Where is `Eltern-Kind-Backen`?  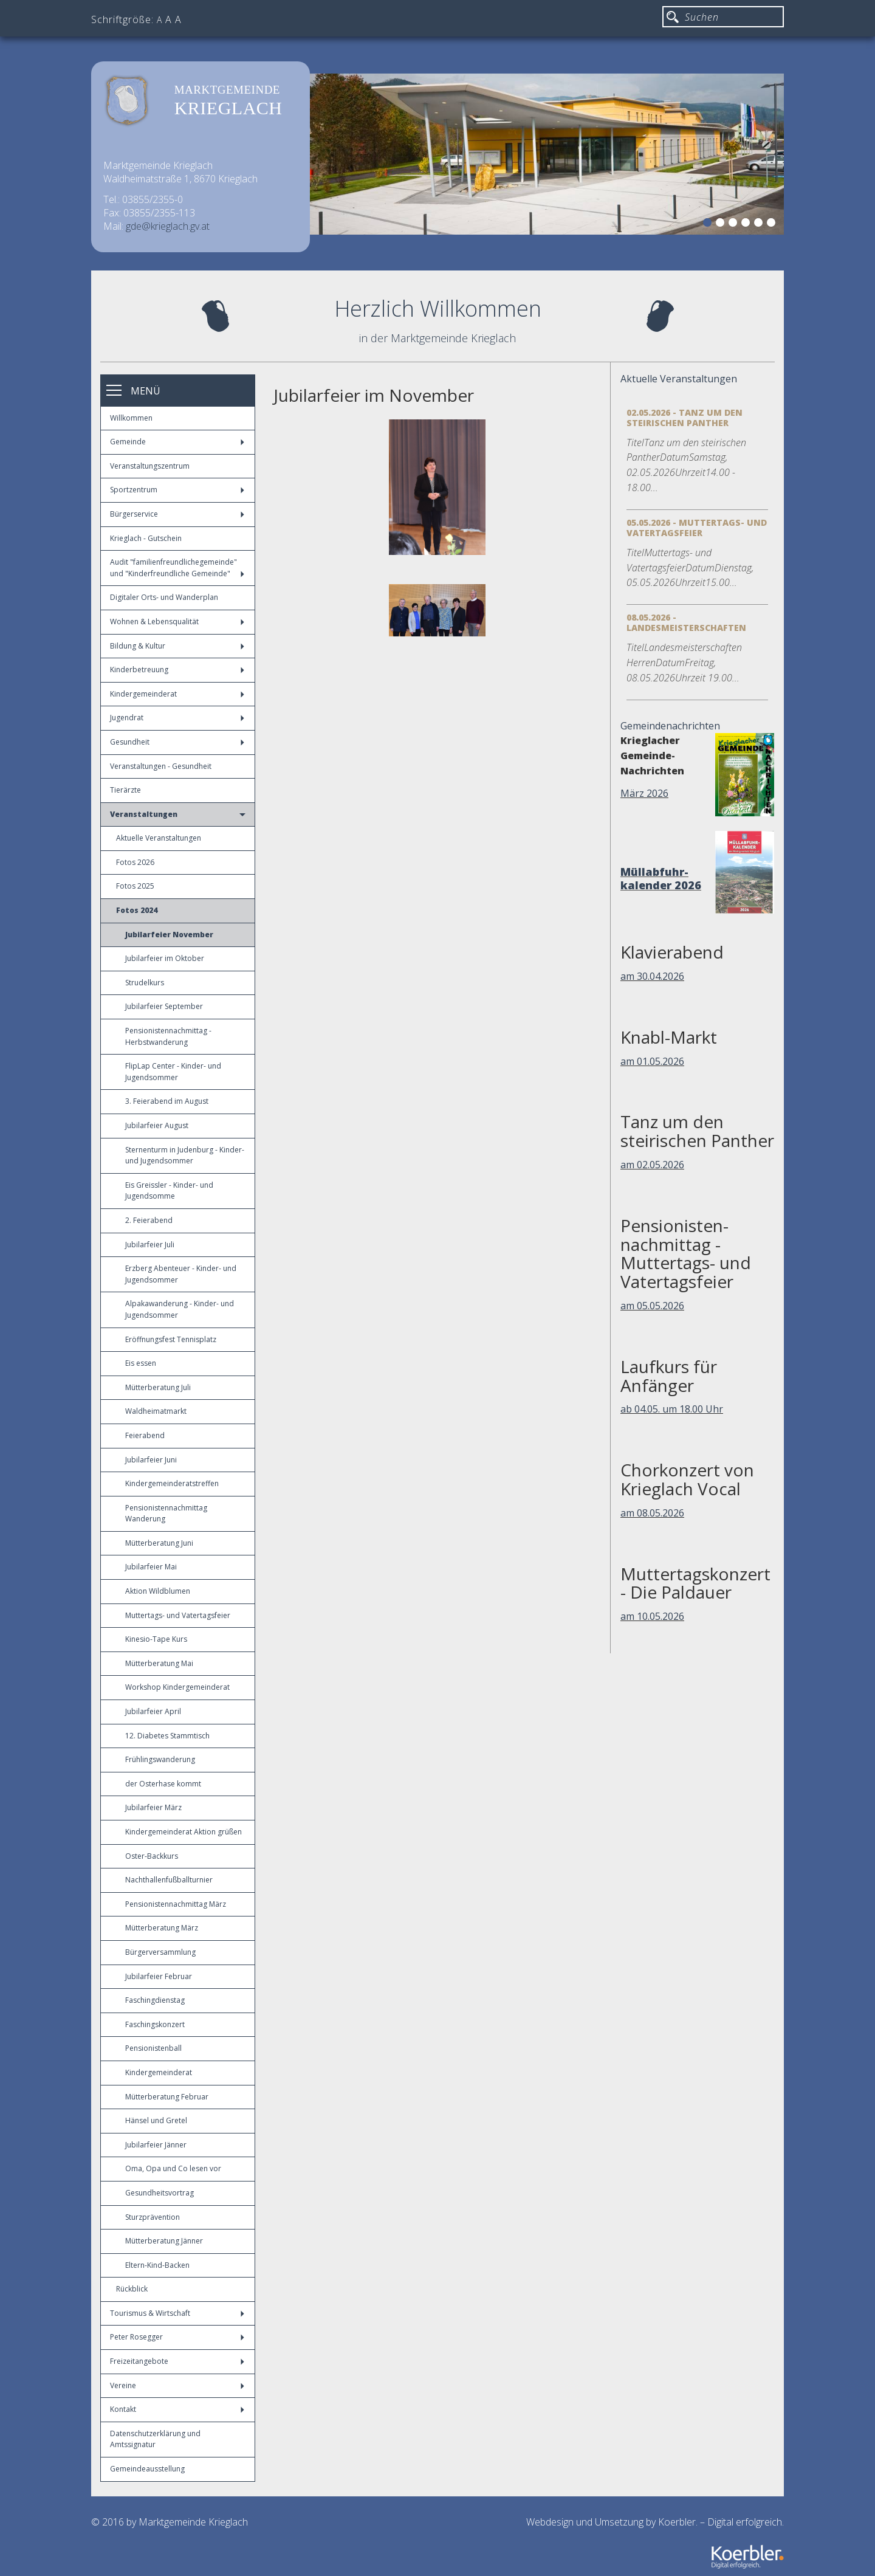
Eltern-Kind-Backen is located at coordinates (157, 2265).